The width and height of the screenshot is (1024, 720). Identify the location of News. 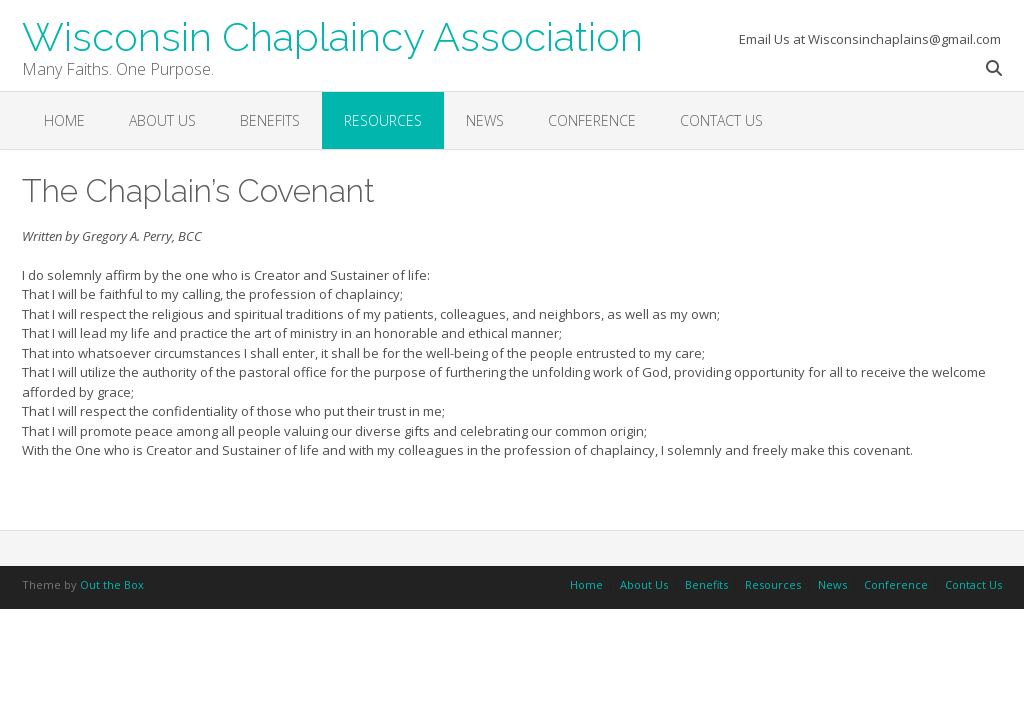
(485, 120).